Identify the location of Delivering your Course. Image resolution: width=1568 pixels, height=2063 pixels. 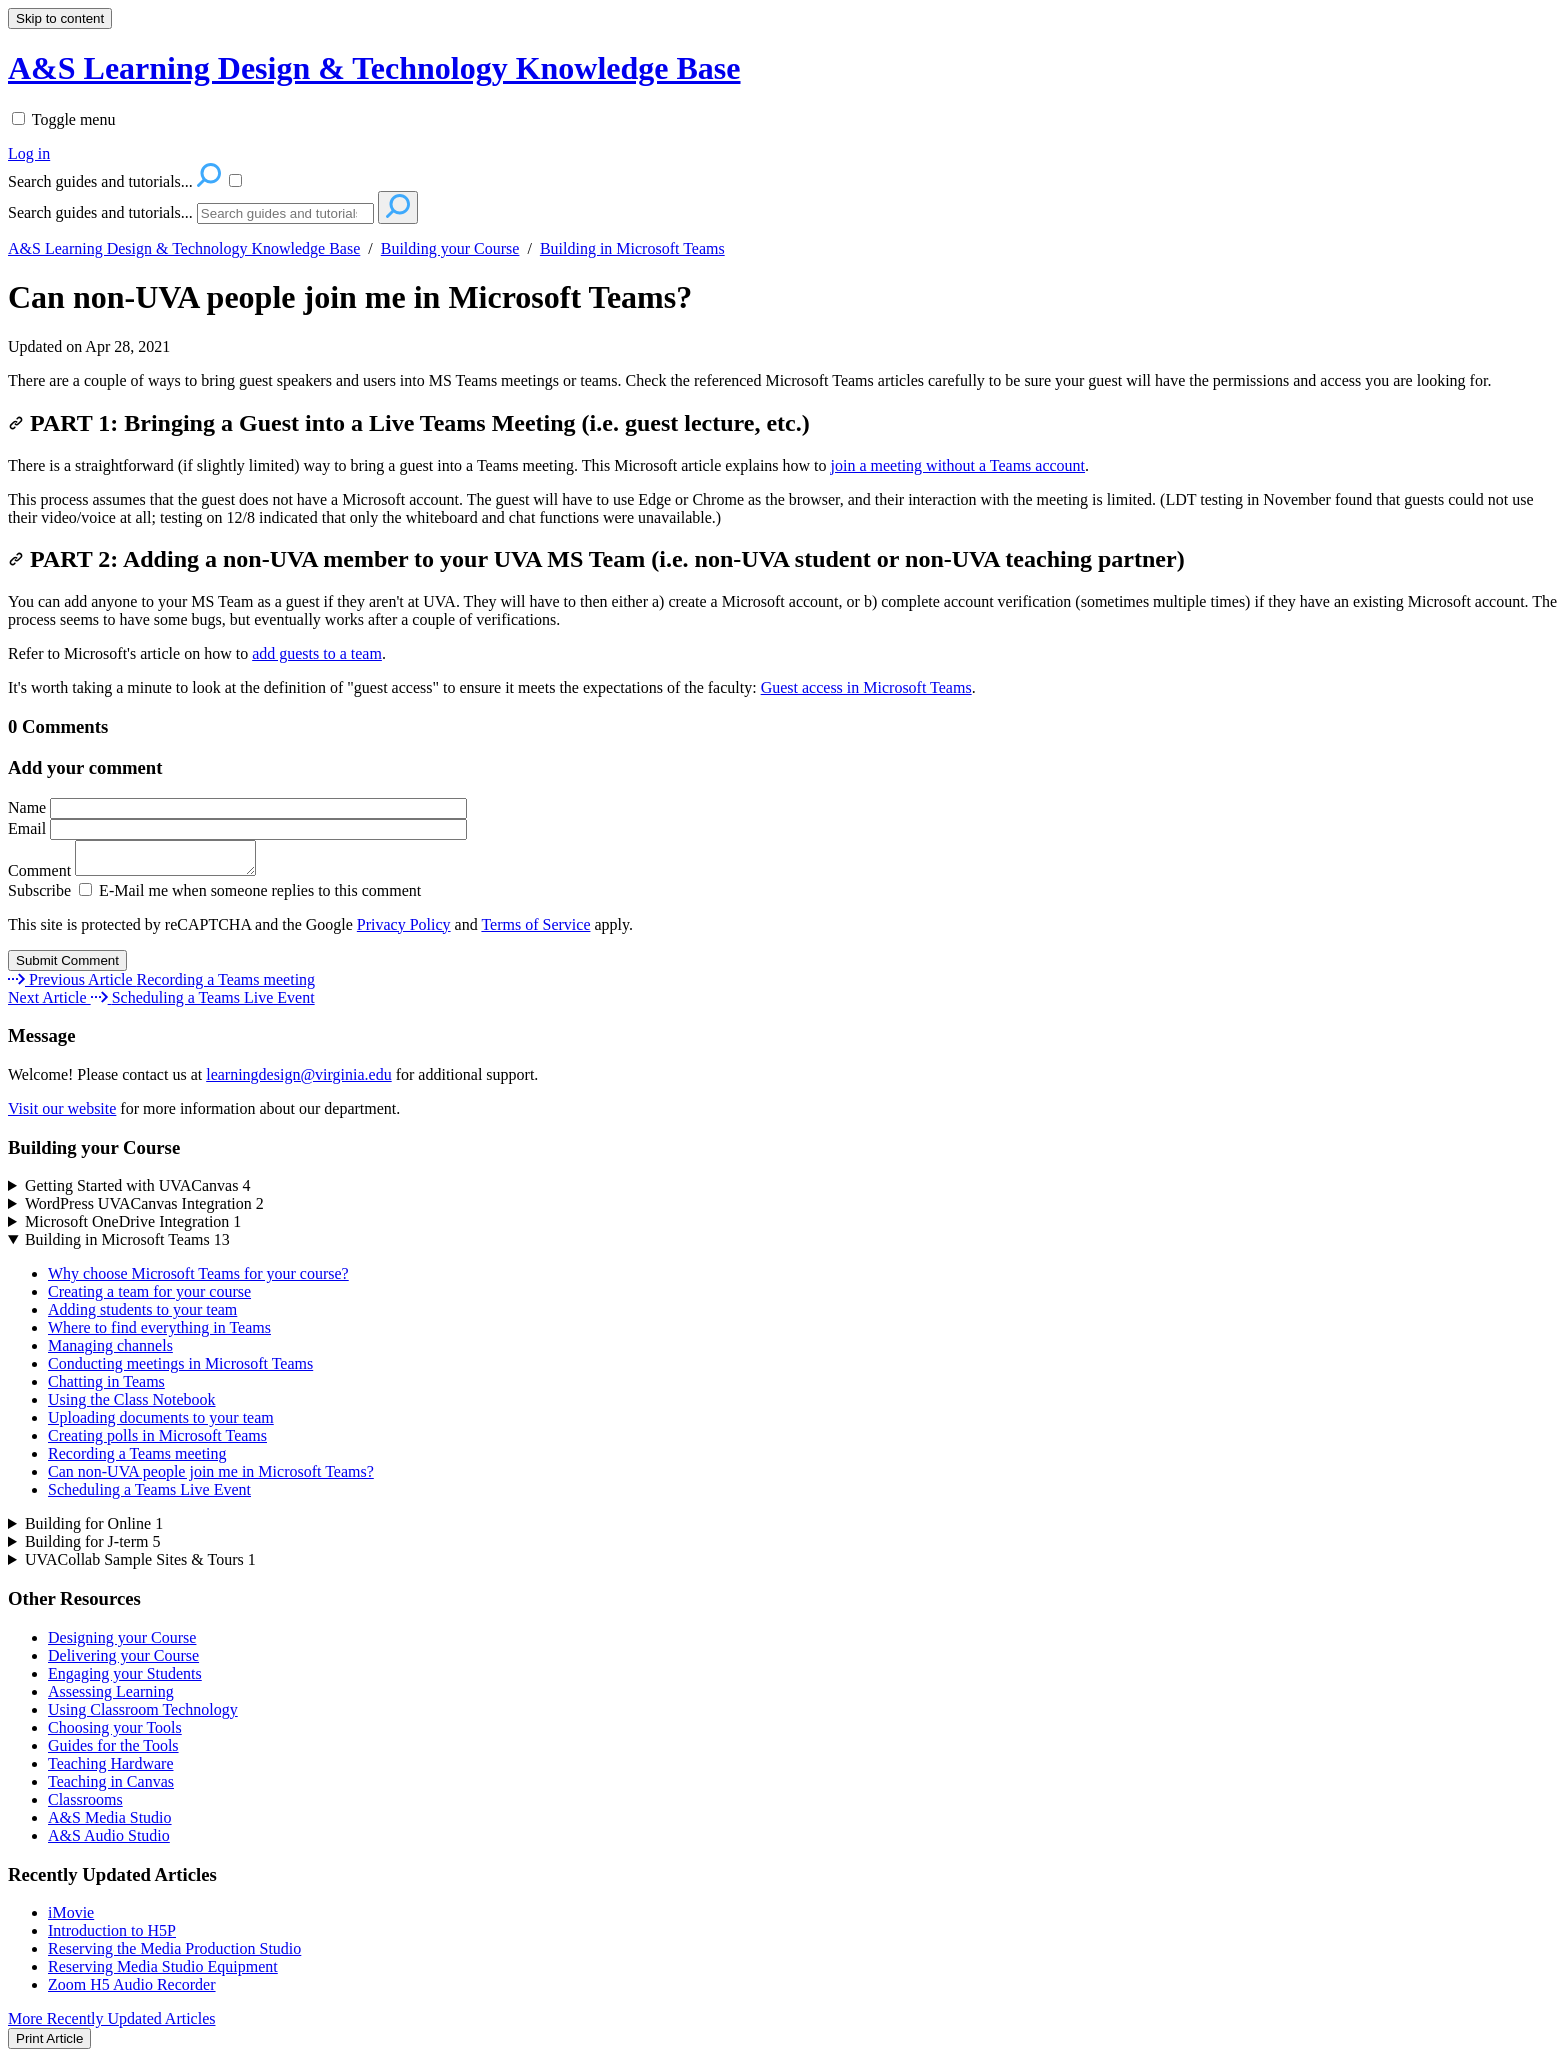
(123, 1661).